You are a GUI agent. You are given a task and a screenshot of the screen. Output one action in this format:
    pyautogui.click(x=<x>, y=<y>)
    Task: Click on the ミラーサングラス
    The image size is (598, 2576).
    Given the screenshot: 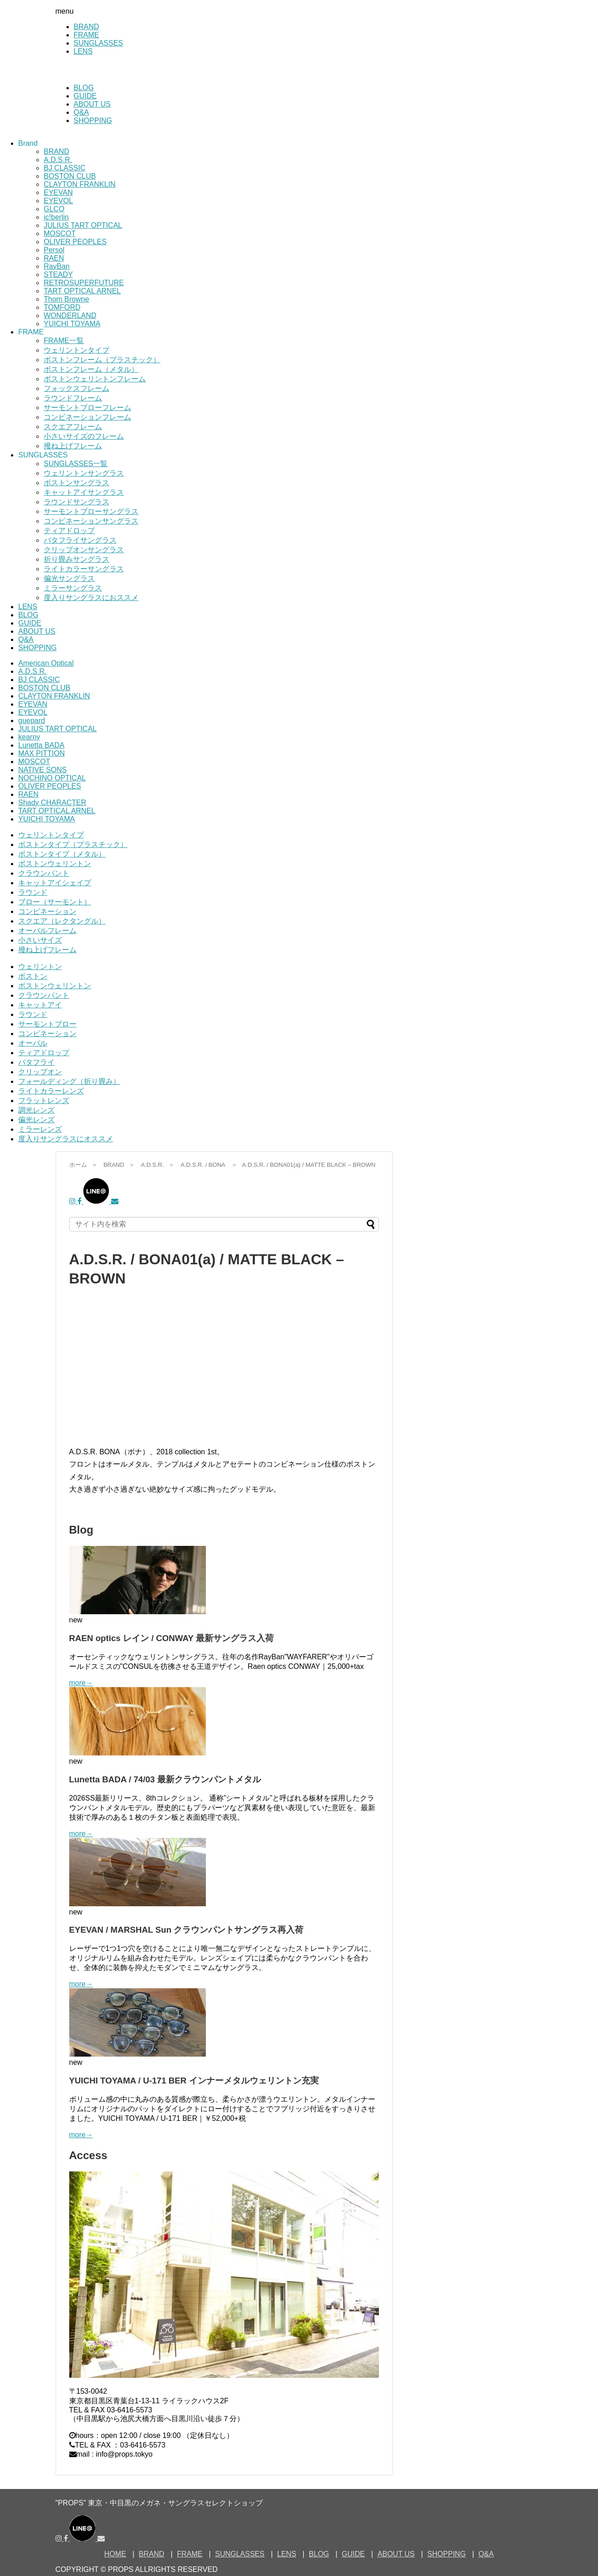 What is the action you would take?
    pyautogui.click(x=73, y=588)
    